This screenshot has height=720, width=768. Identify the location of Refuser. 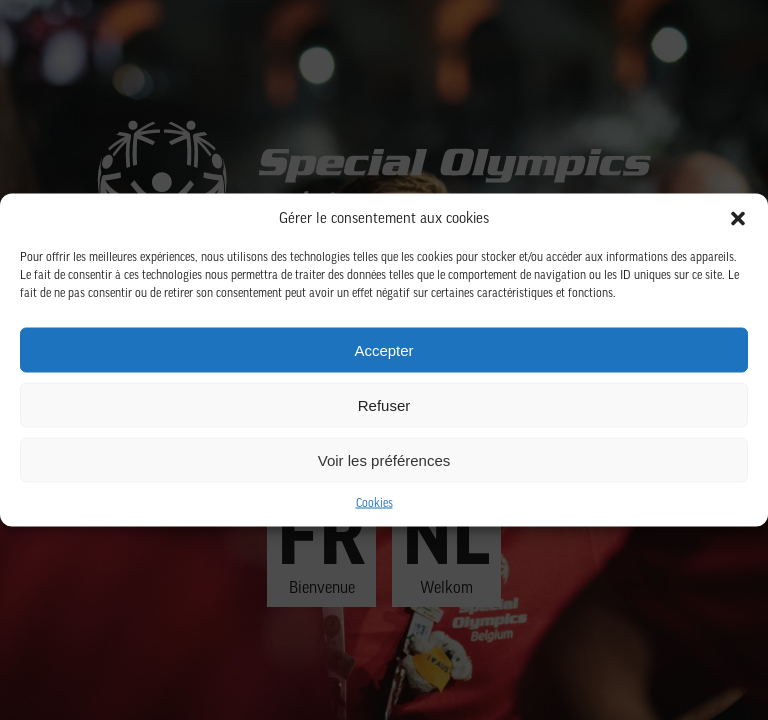
(384, 404).